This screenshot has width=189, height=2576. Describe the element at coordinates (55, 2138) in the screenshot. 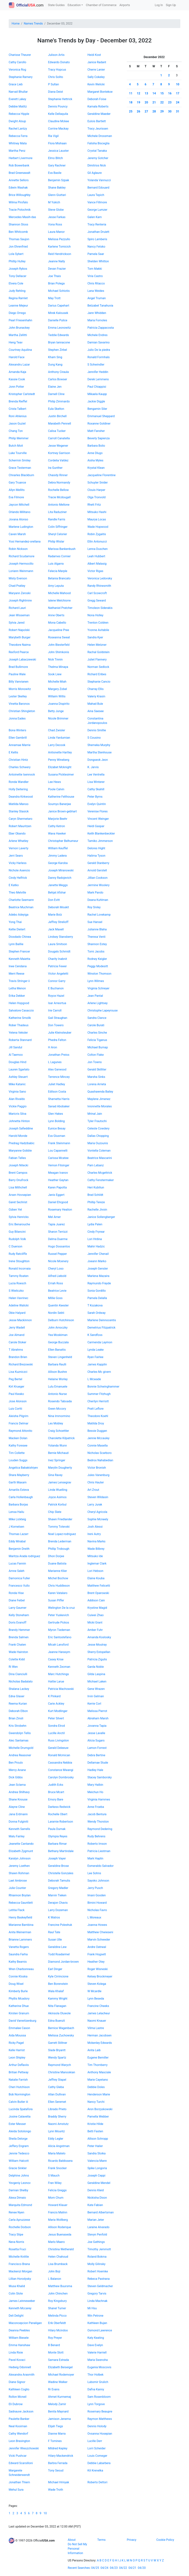

I see `Eddy Legler` at that location.